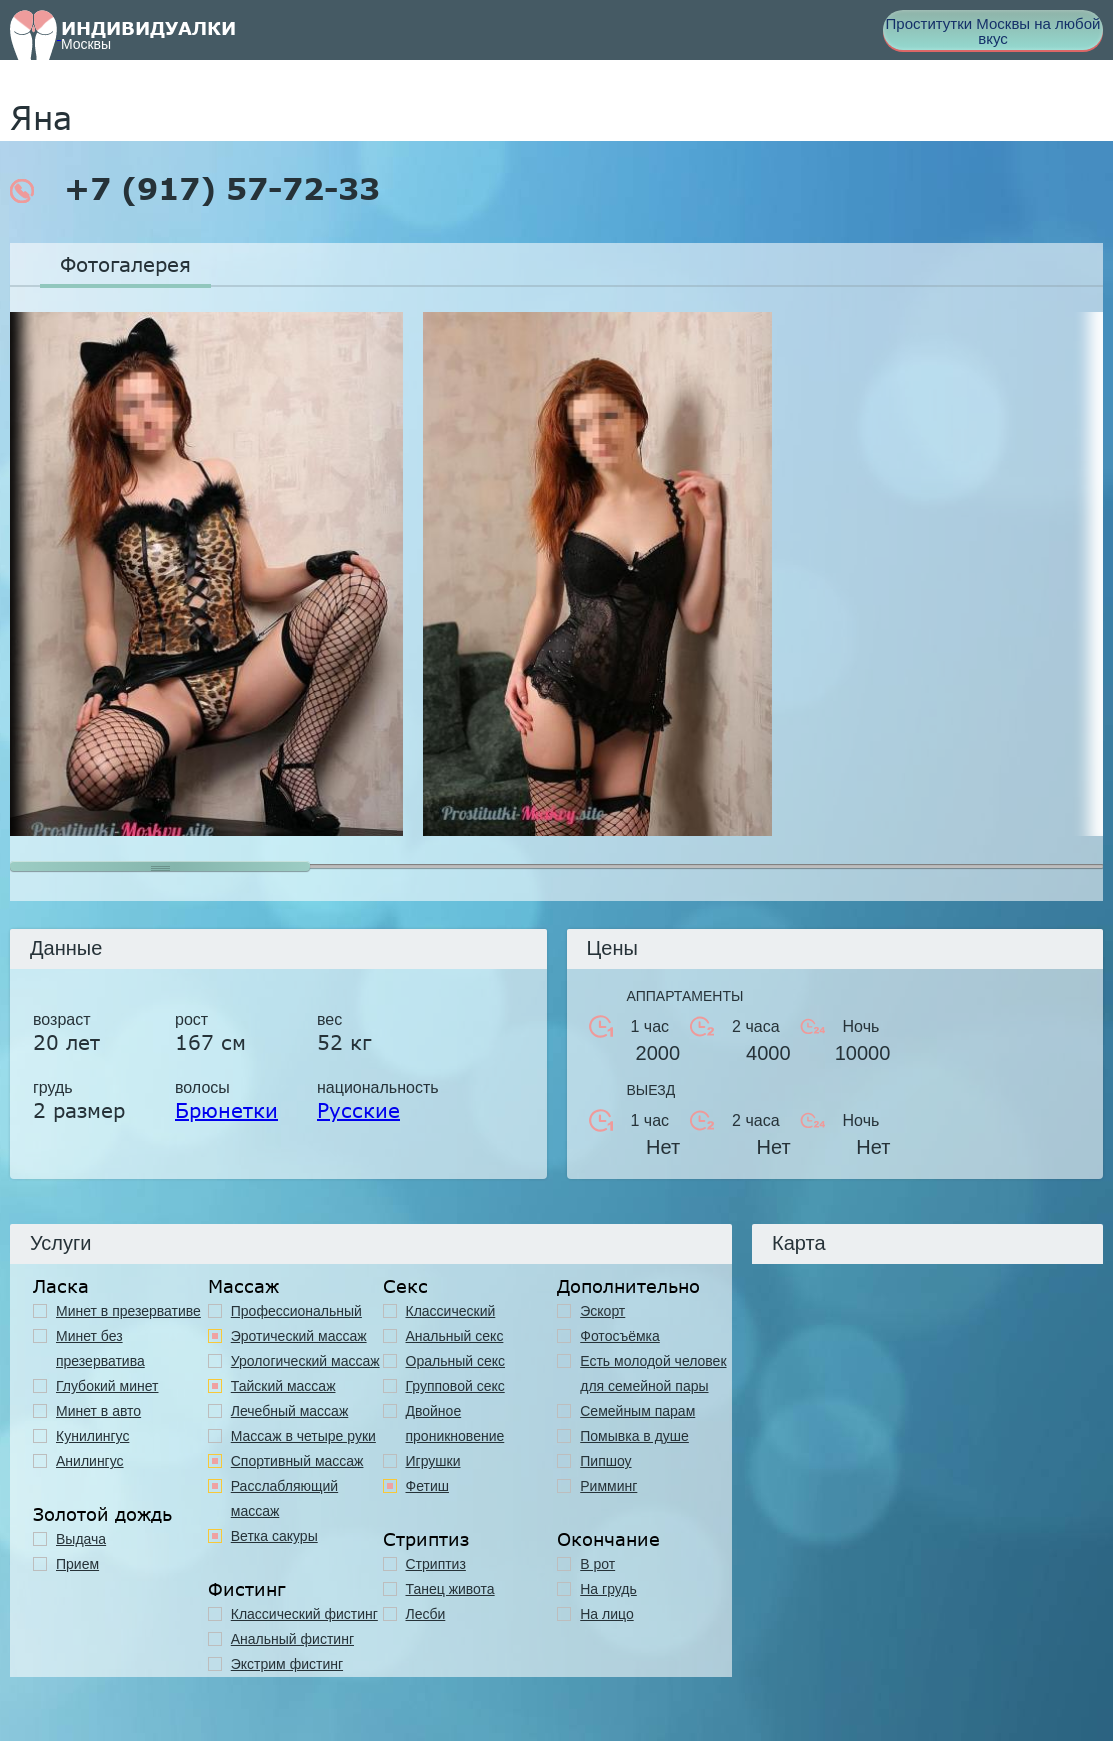 This screenshot has height=1741, width=1113. I want to click on Лечебный массаж, so click(290, 1411).